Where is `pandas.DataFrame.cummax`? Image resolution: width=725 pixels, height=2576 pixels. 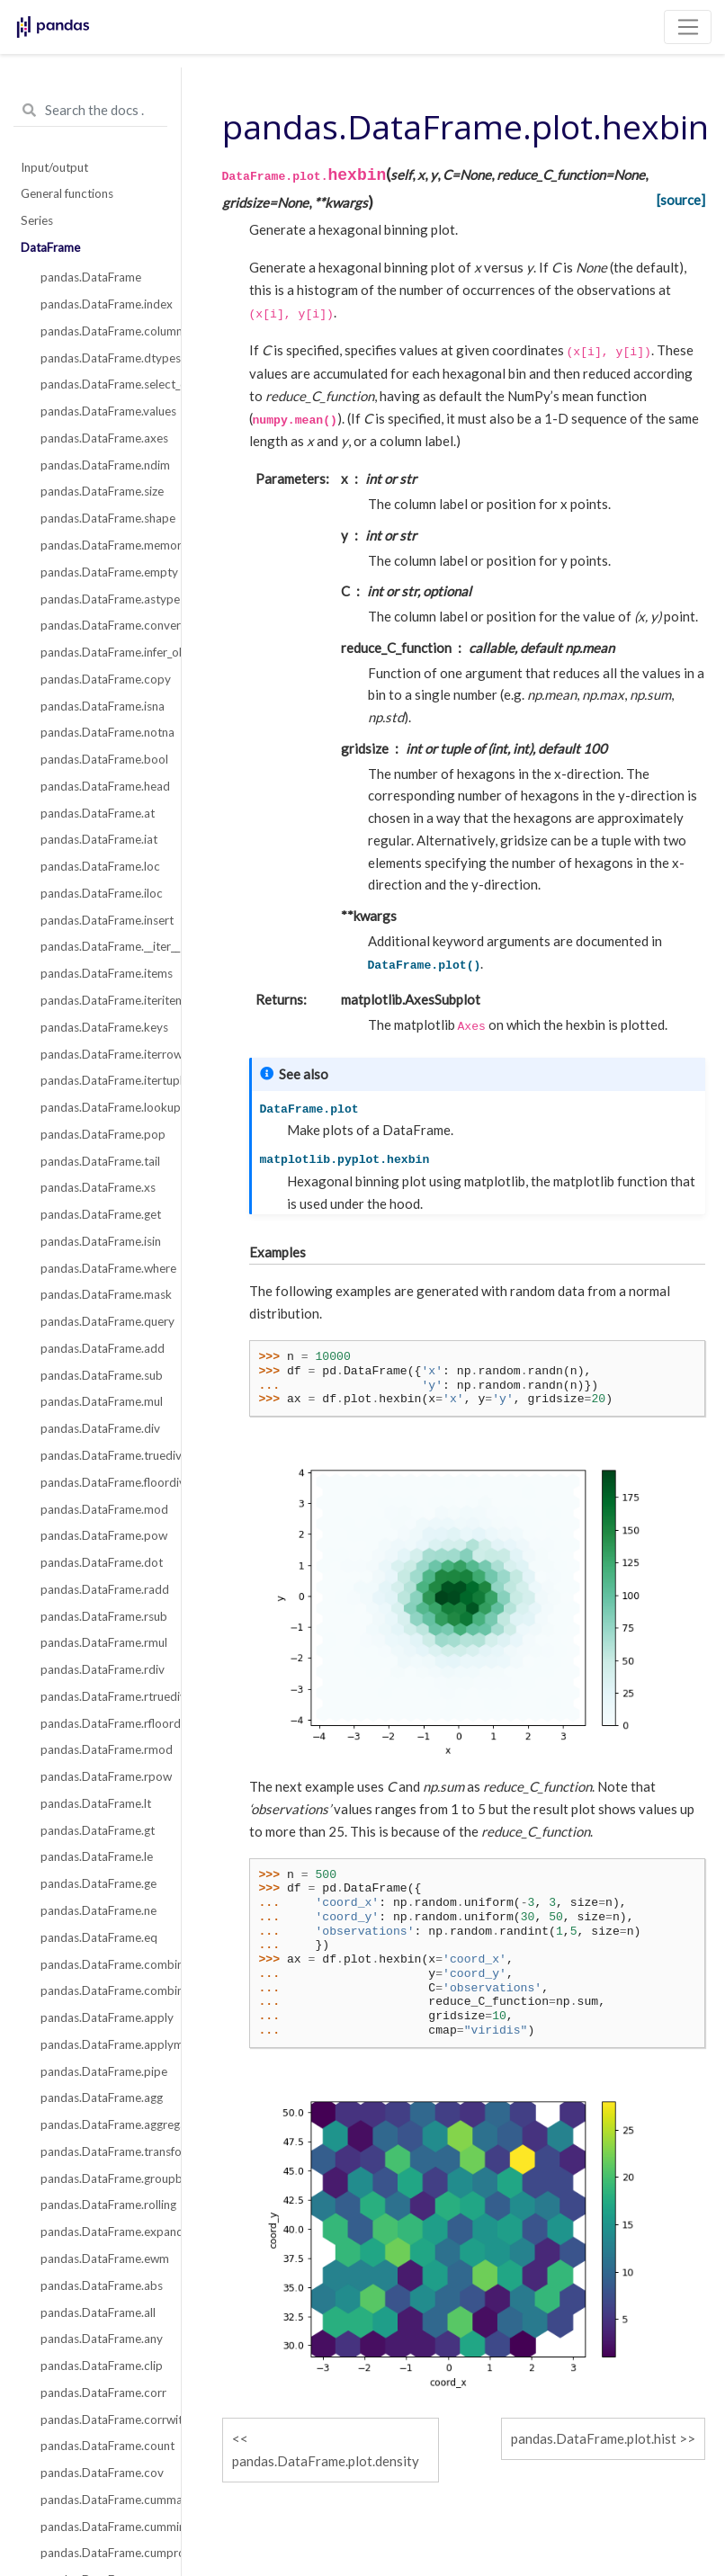
pandas.DataFrame.cummax is located at coordinates (100, 2499).